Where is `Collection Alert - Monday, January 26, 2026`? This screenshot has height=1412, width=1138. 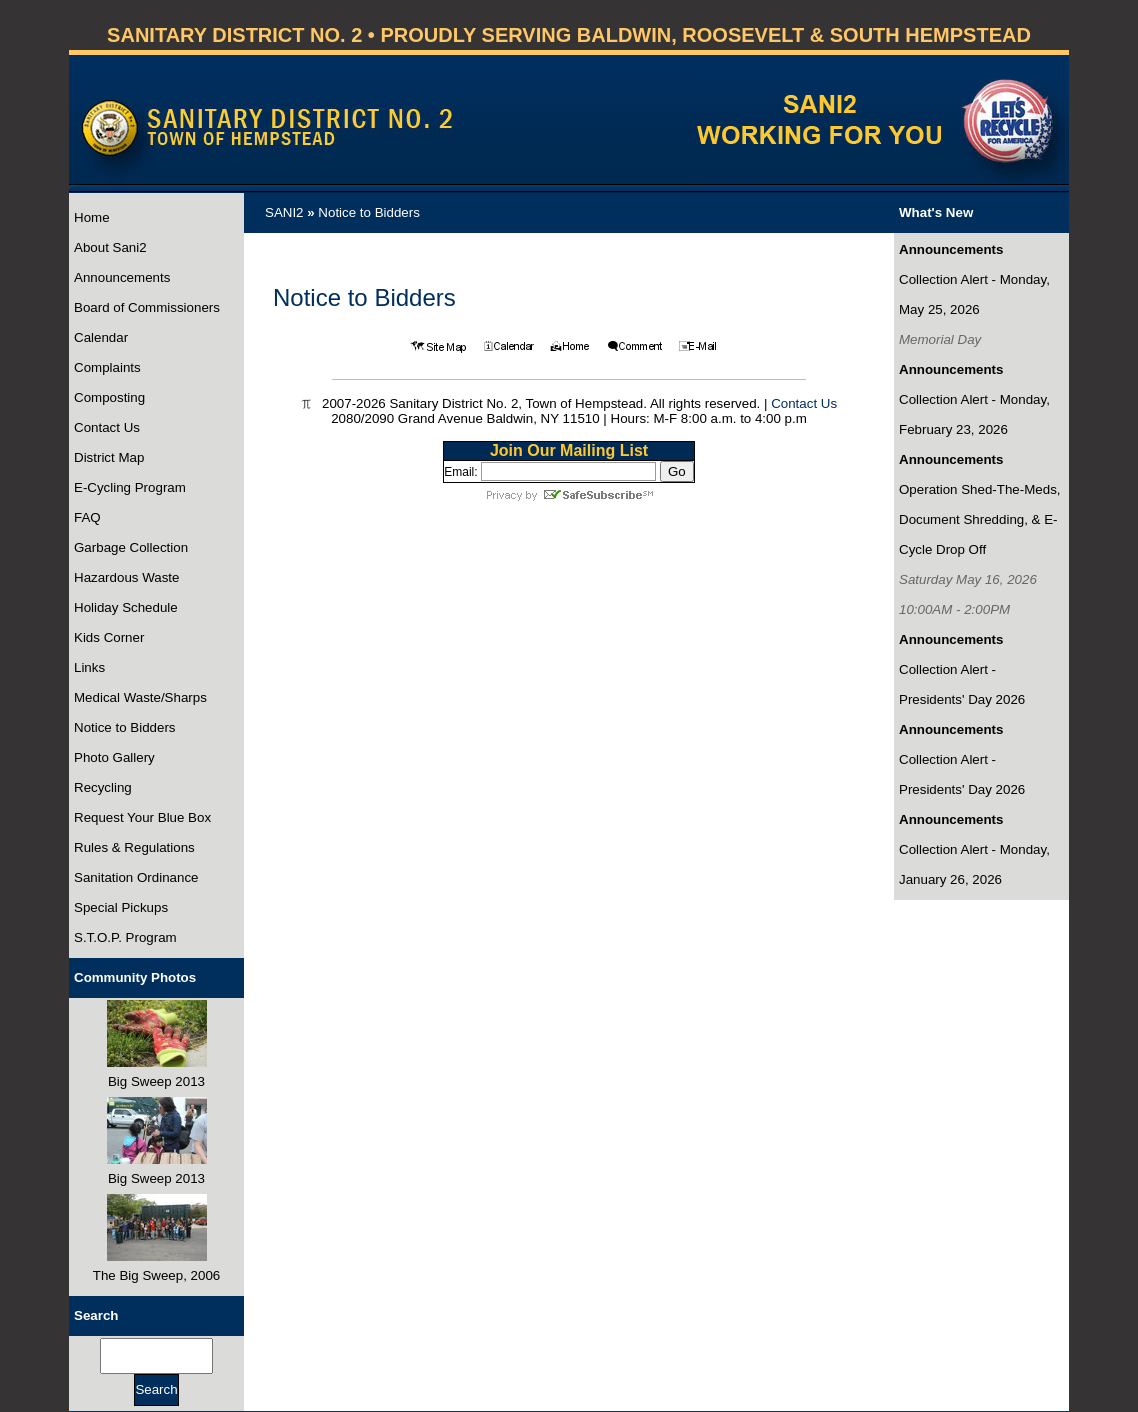
Collection Alert - Monday, January 26, 2026 is located at coordinates (974, 864).